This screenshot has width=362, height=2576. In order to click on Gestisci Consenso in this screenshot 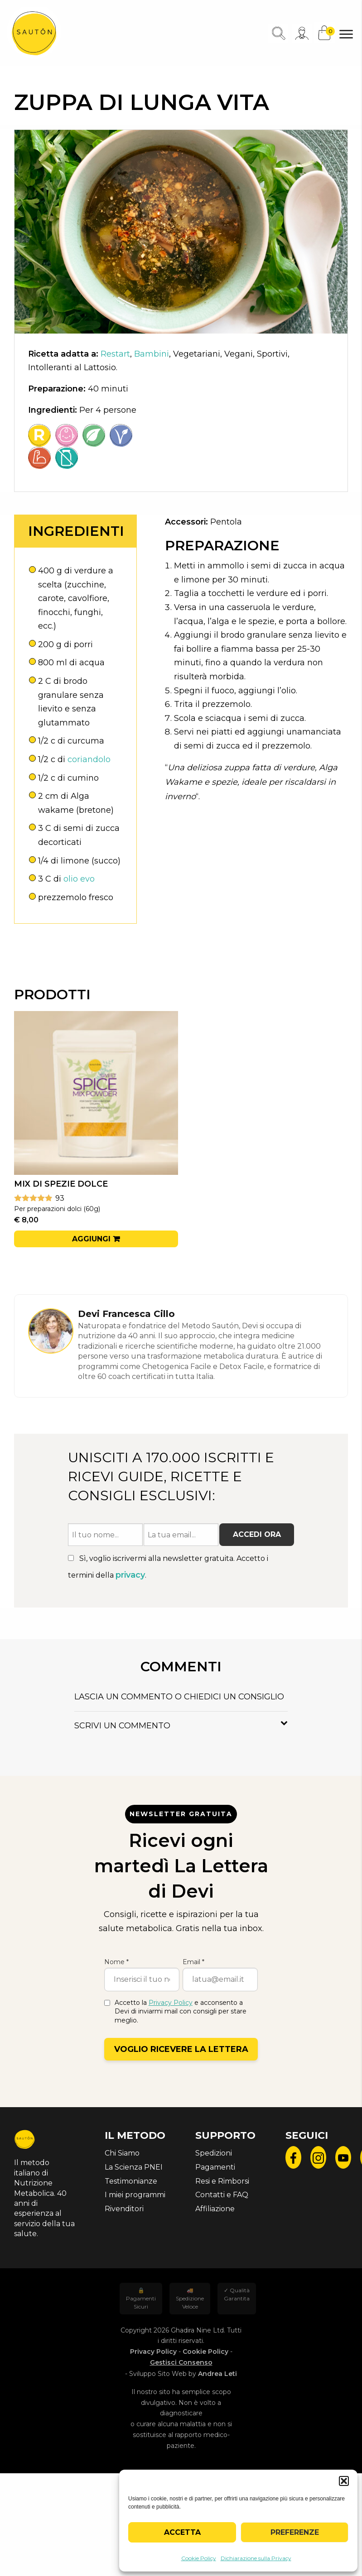, I will do `click(181, 2362)`.